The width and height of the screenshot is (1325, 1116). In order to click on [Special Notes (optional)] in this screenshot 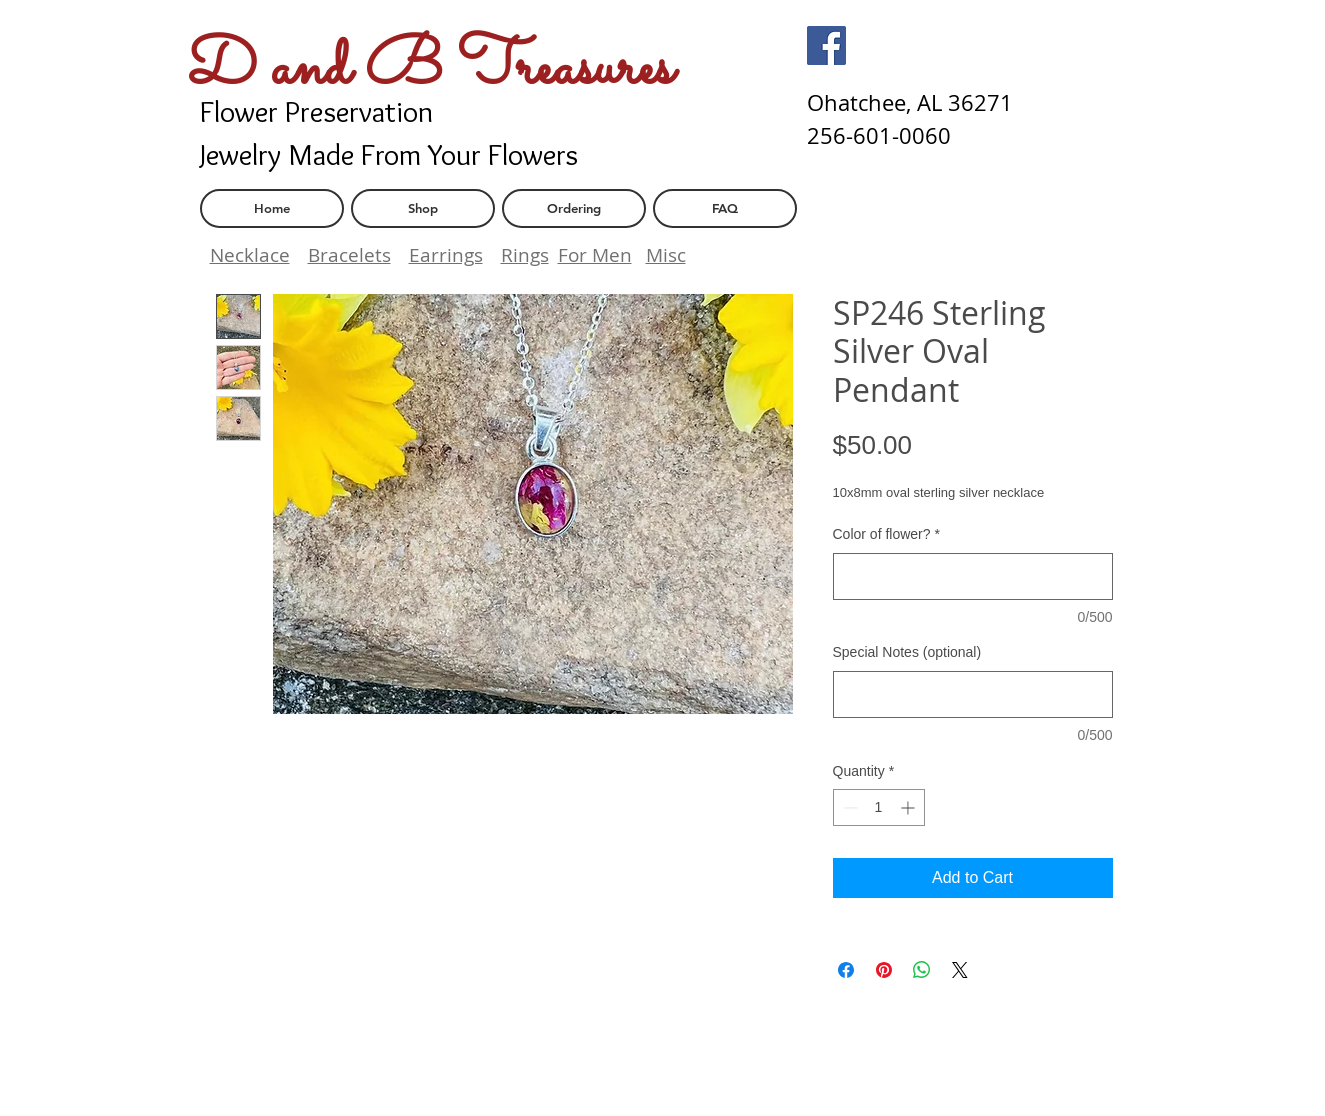, I will do `click(973, 694)`.